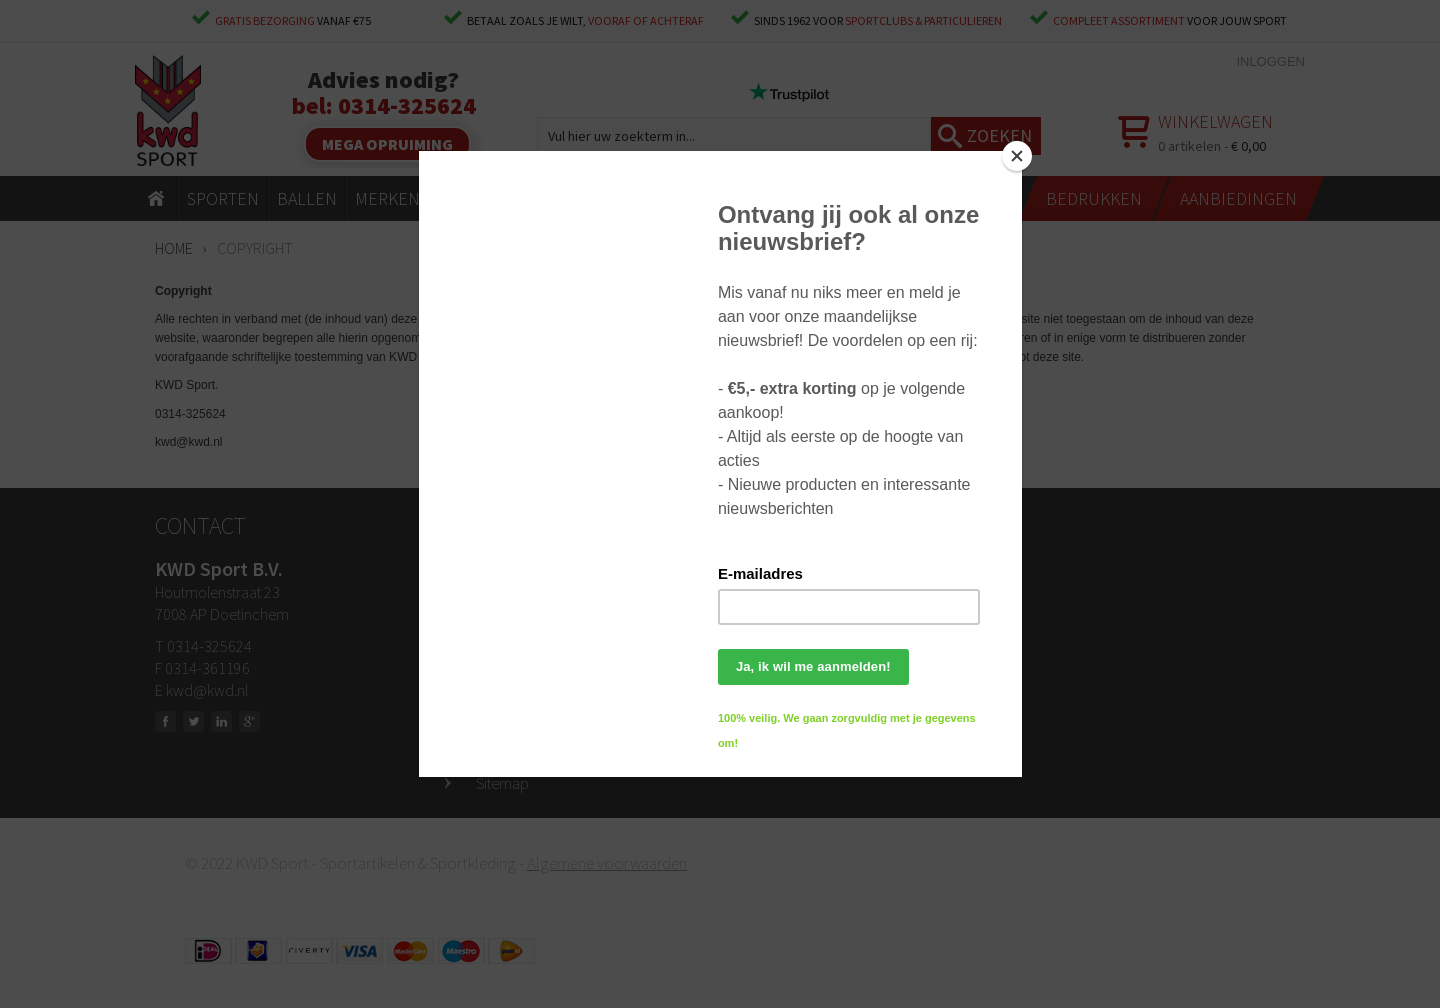 The height and width of the screenshot is (1008, 1440). I want to click on Sitemap, so click(502, 783).